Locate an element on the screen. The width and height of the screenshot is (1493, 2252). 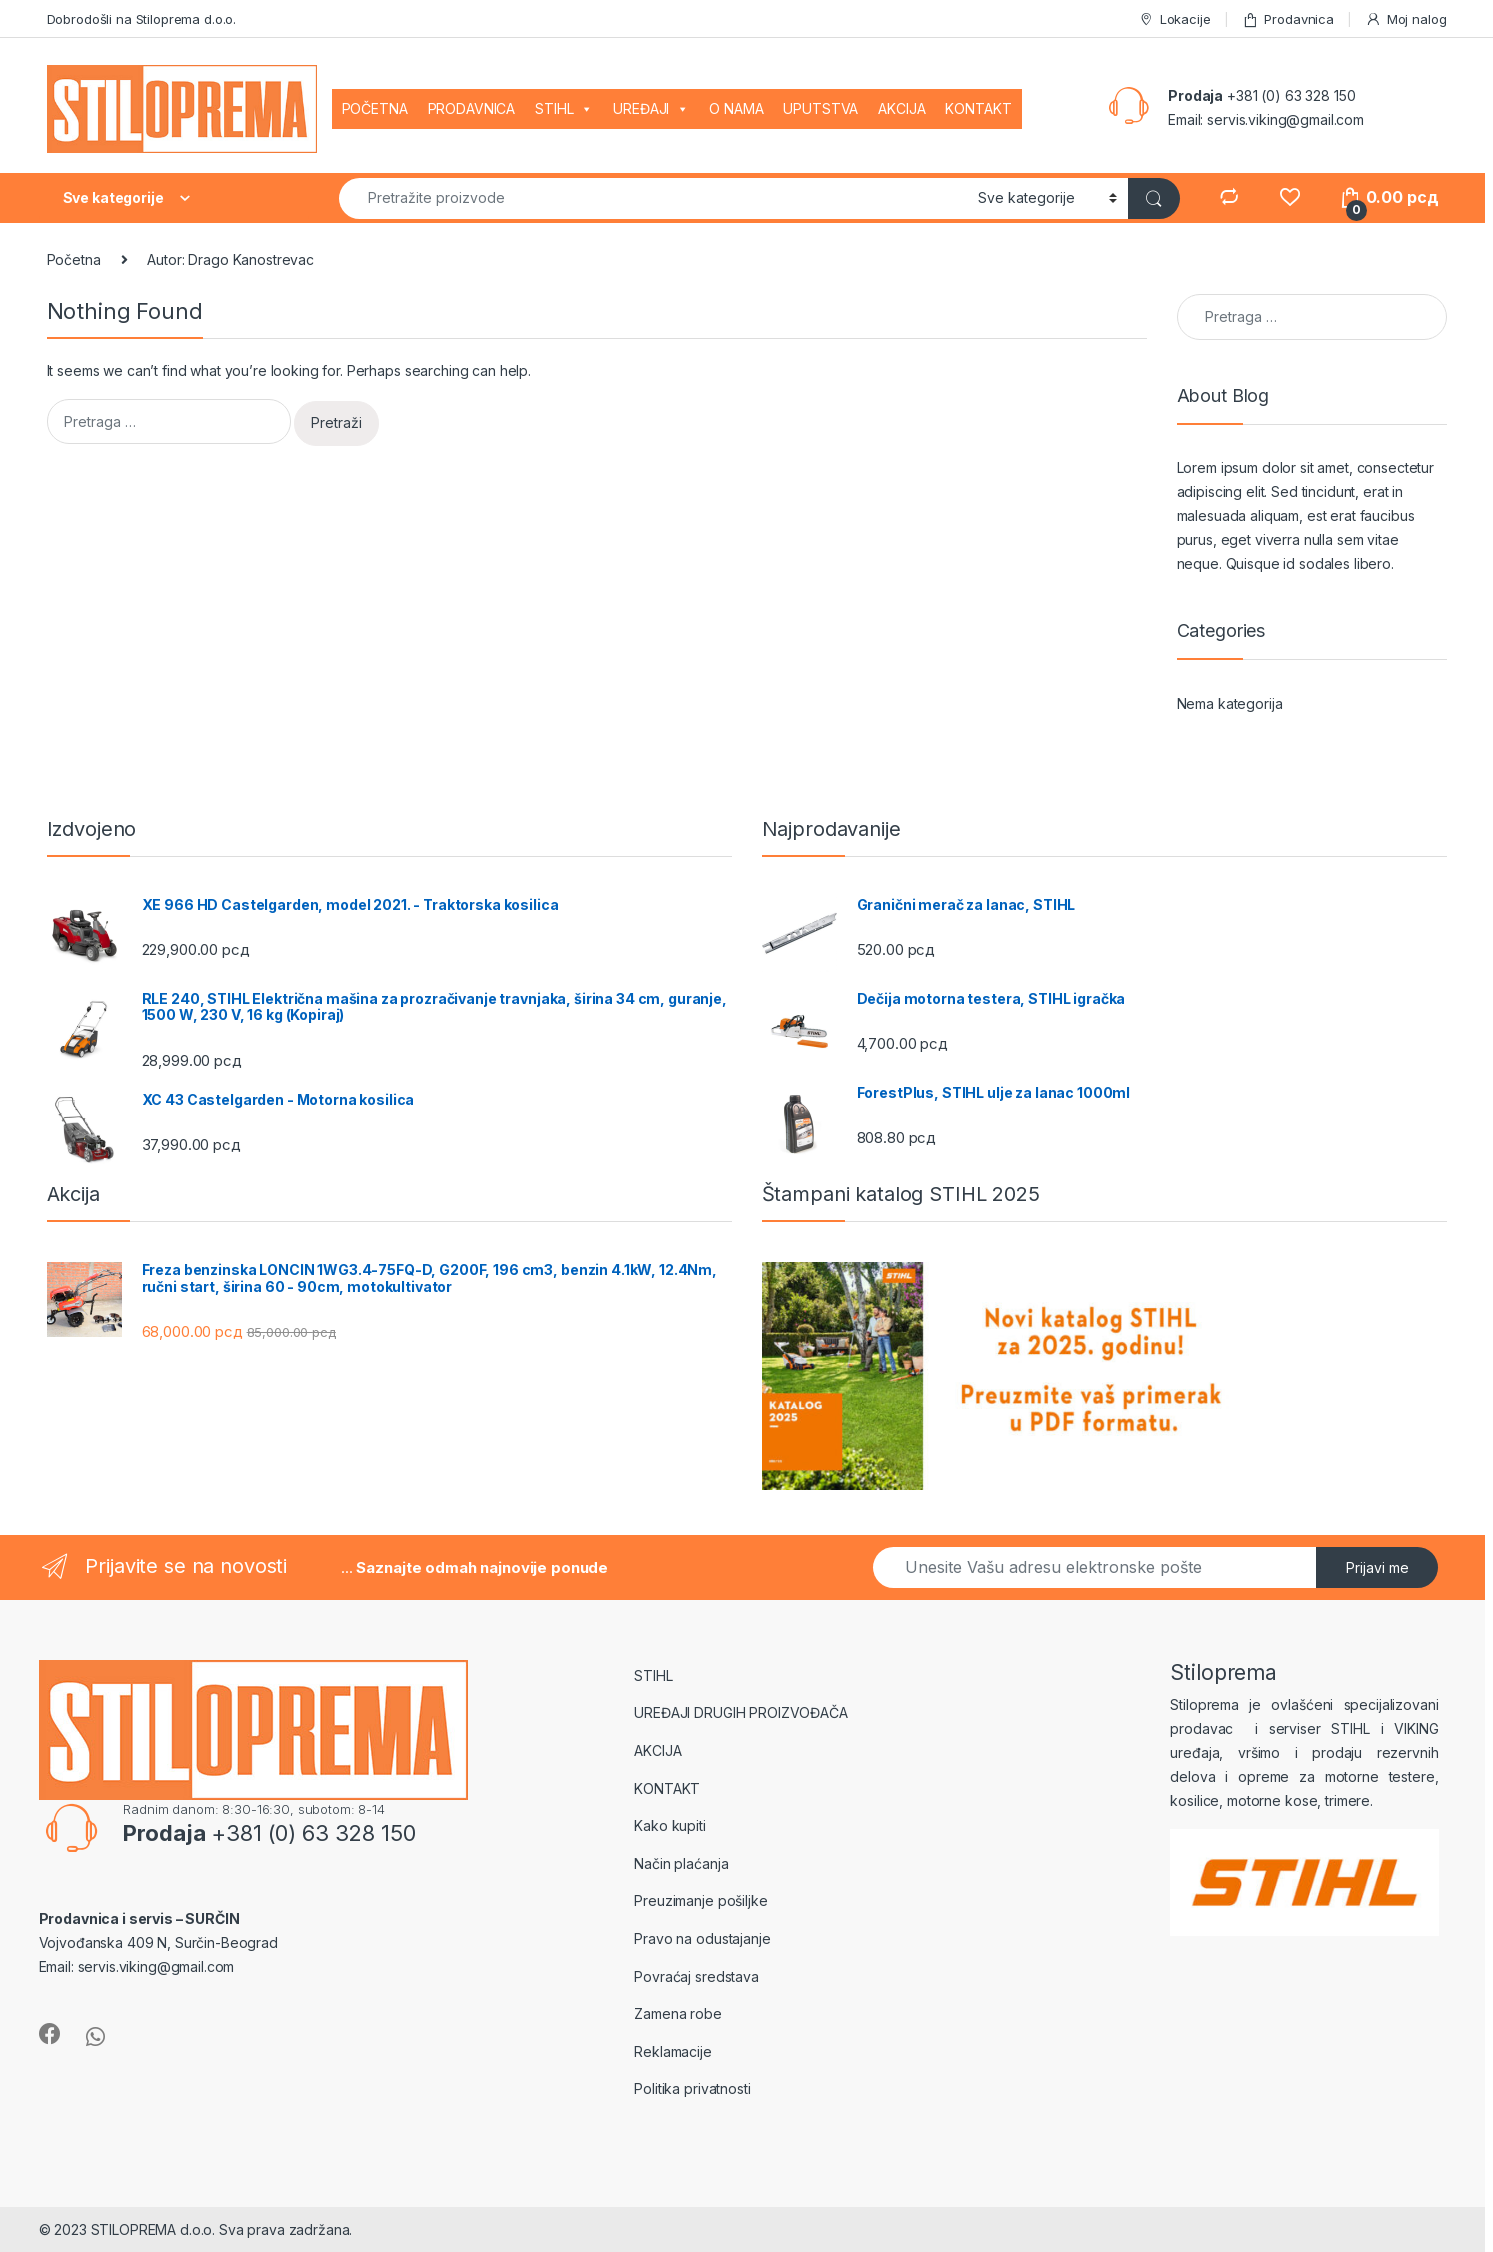
Početna is located at coordinates (74, 259).